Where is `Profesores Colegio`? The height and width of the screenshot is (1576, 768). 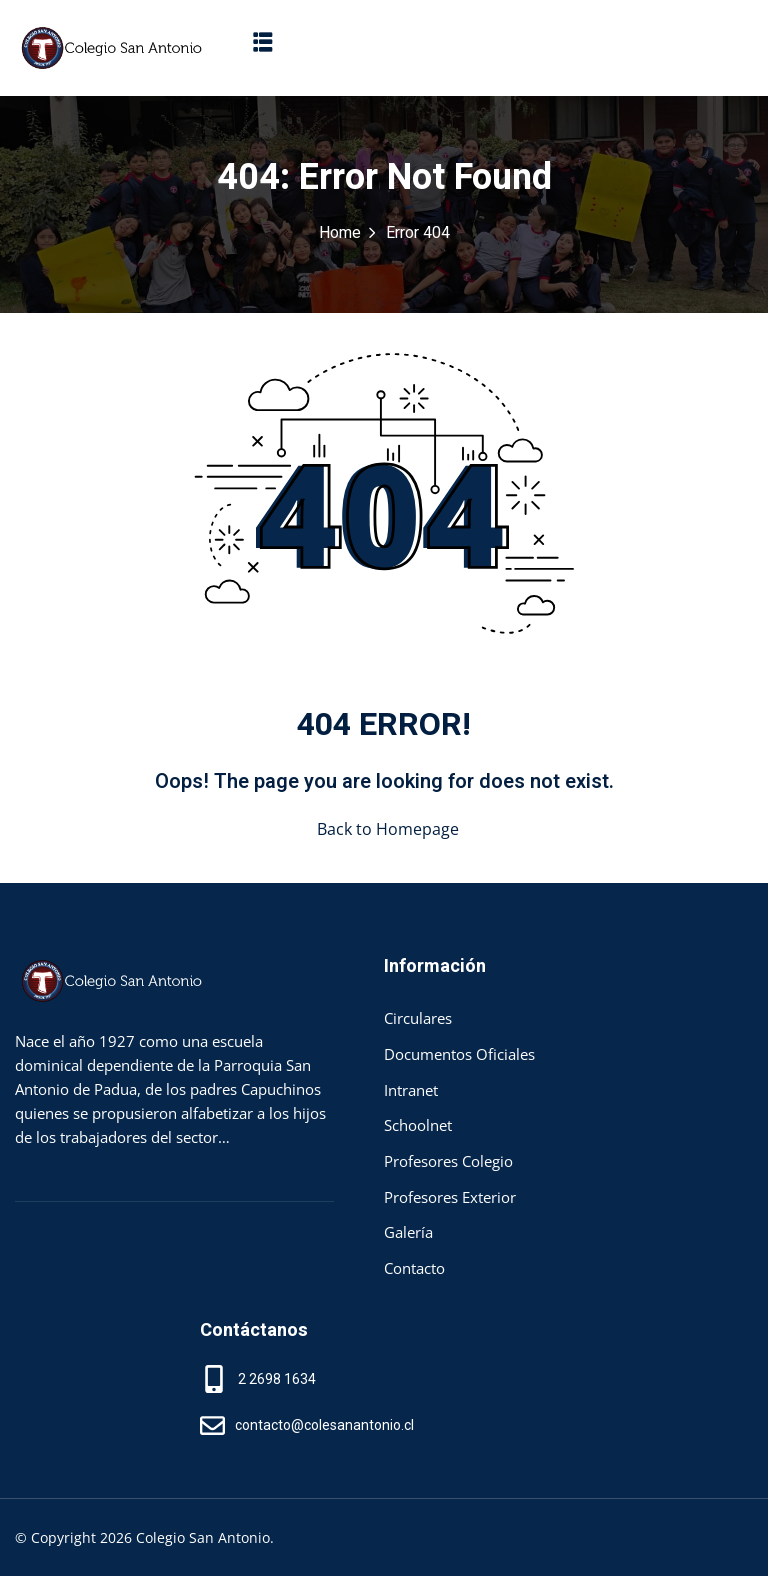
Profesores Colegio is located at coordinates (448, 1161).